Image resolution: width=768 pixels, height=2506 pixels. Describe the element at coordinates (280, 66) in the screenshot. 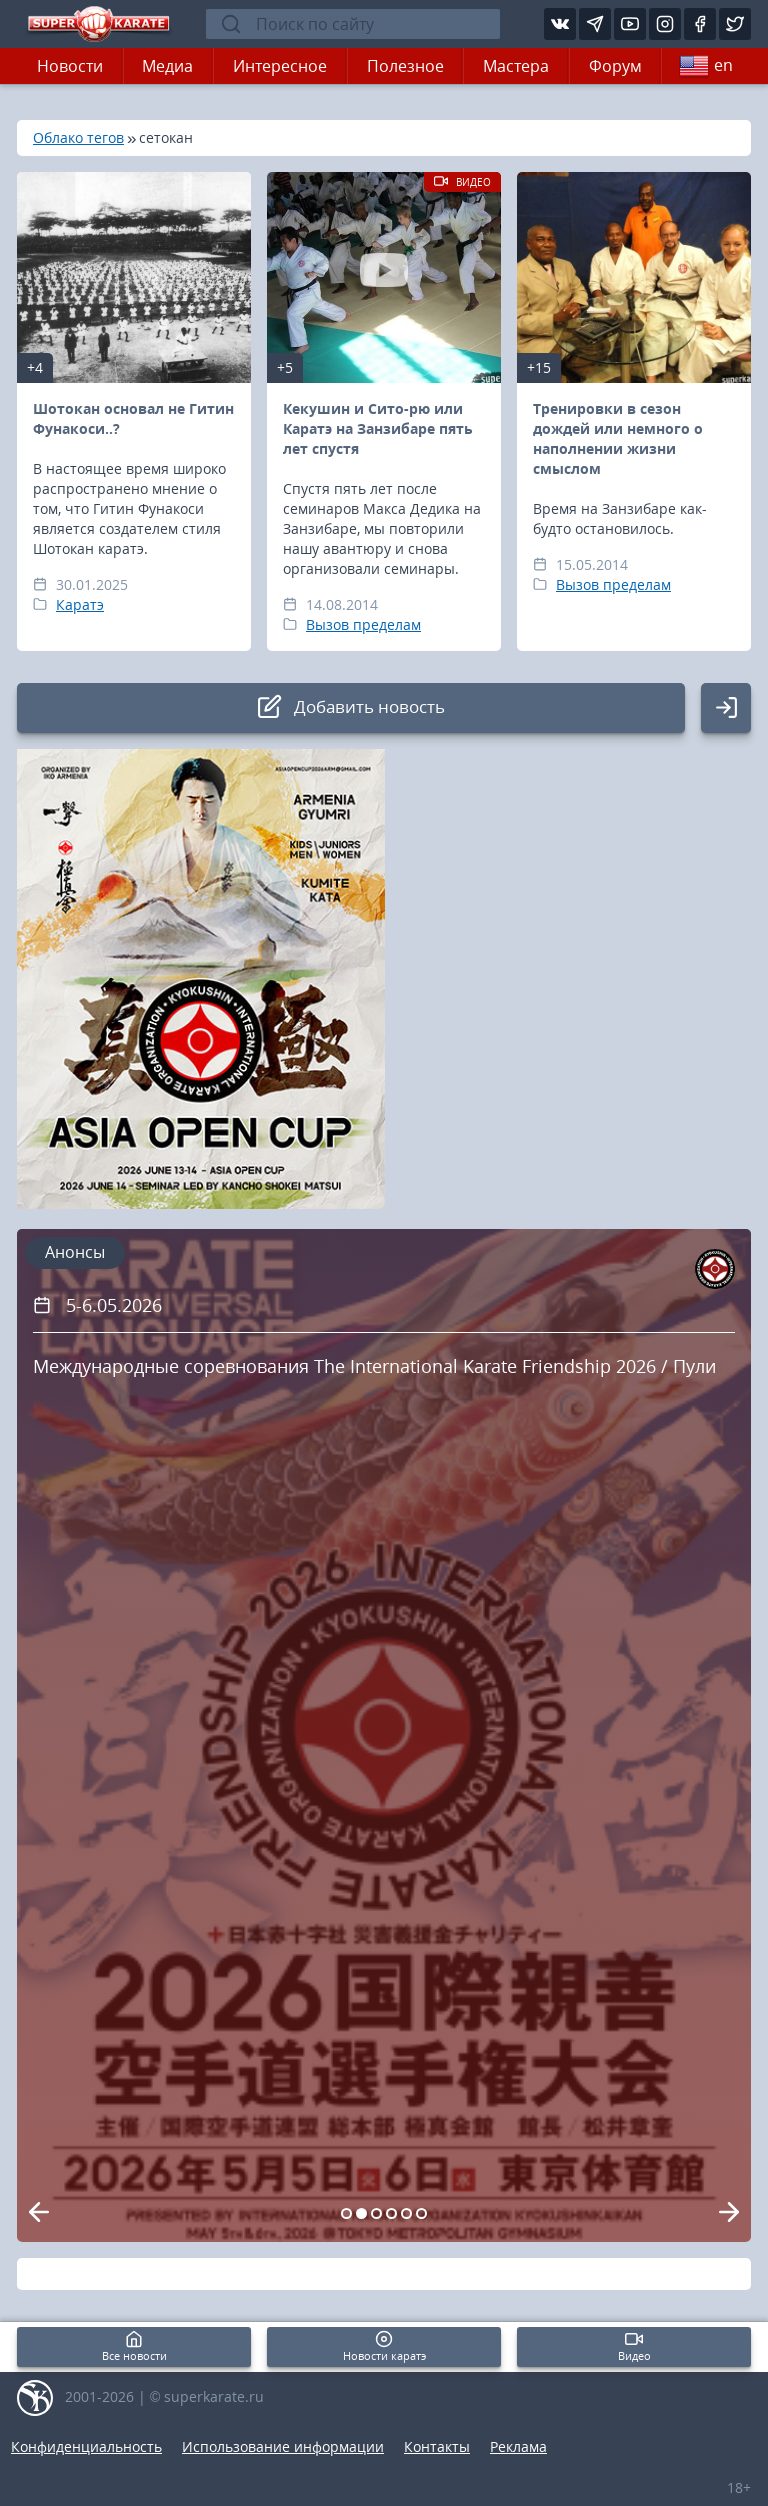

I see `Интересное` at that location.